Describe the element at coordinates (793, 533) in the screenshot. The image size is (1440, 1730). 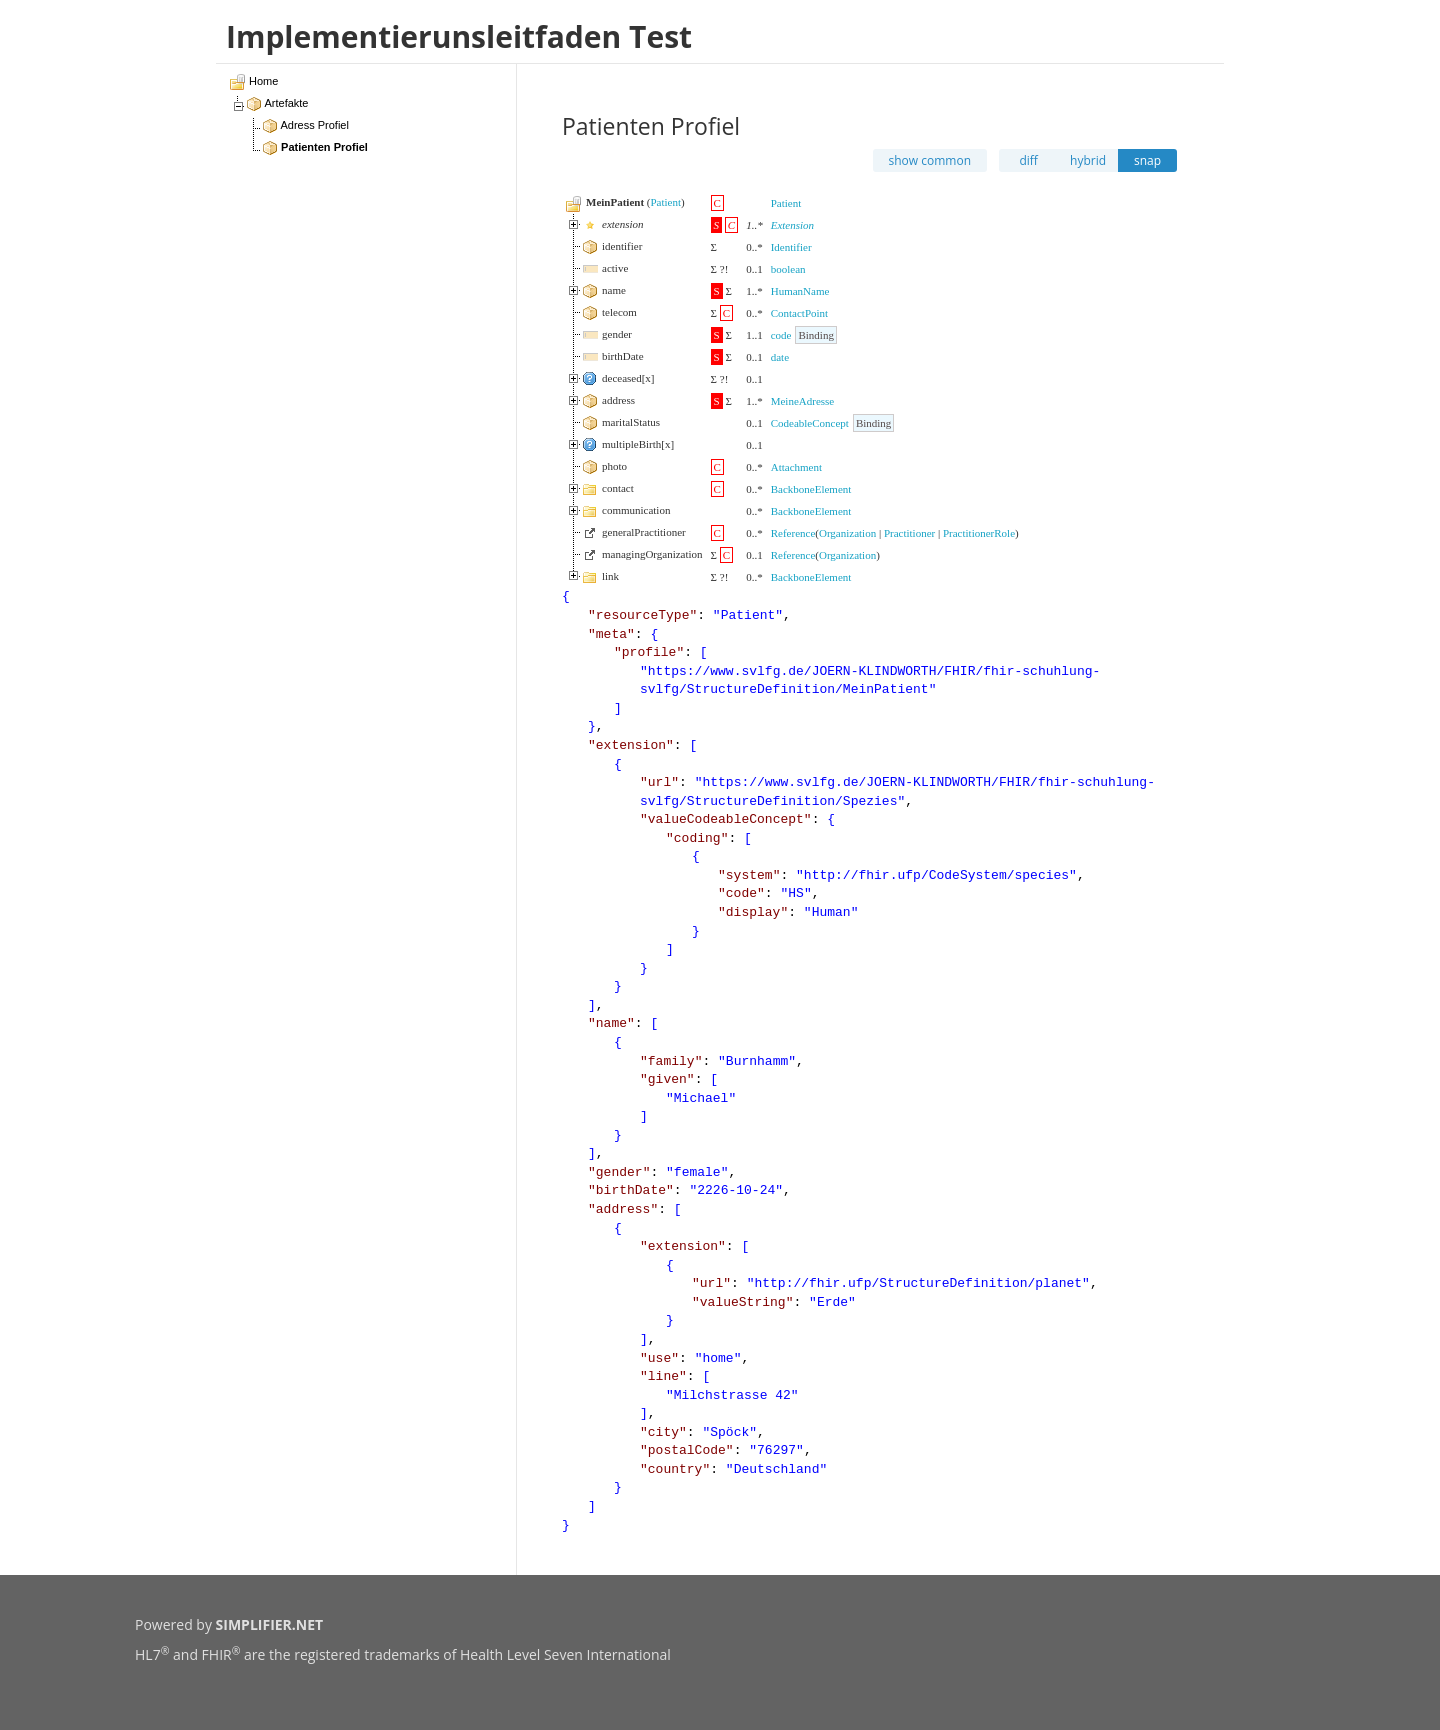
I see `Reference` at that location.